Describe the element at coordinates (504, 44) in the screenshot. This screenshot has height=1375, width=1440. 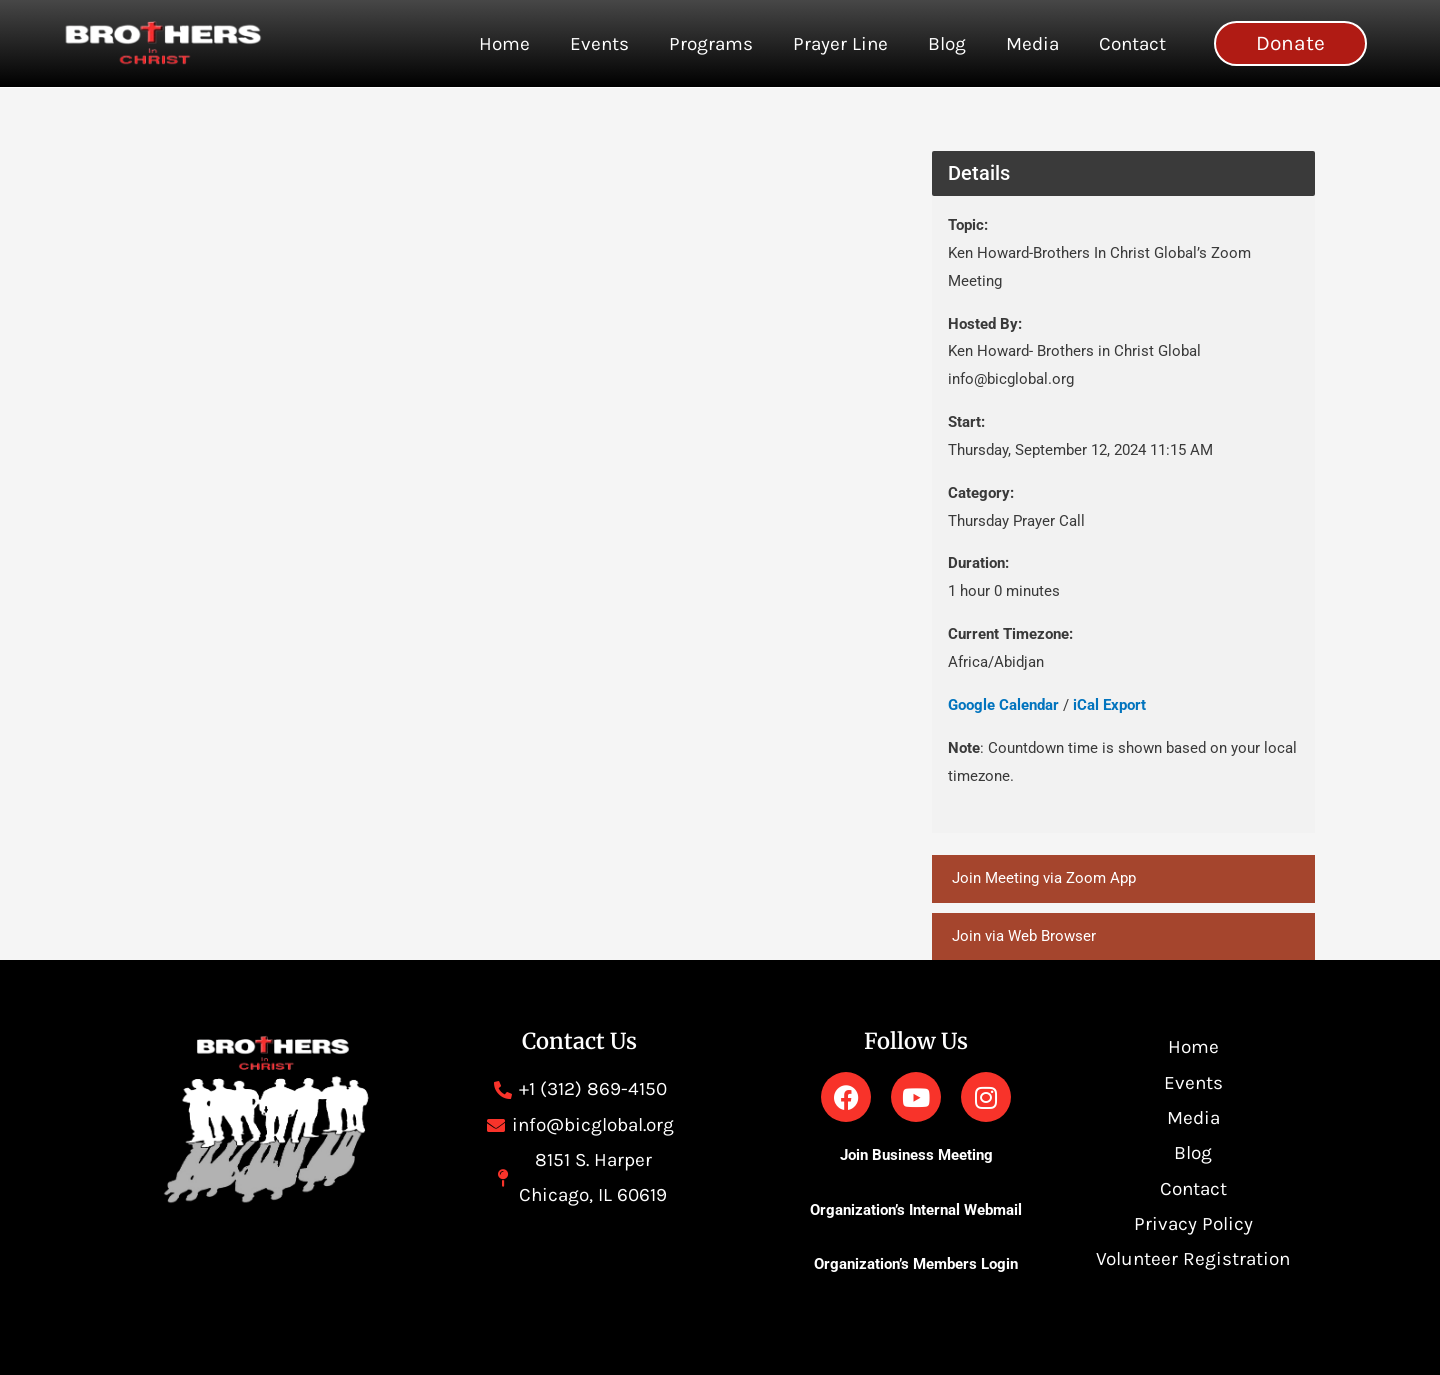
I see `Home` at that location.